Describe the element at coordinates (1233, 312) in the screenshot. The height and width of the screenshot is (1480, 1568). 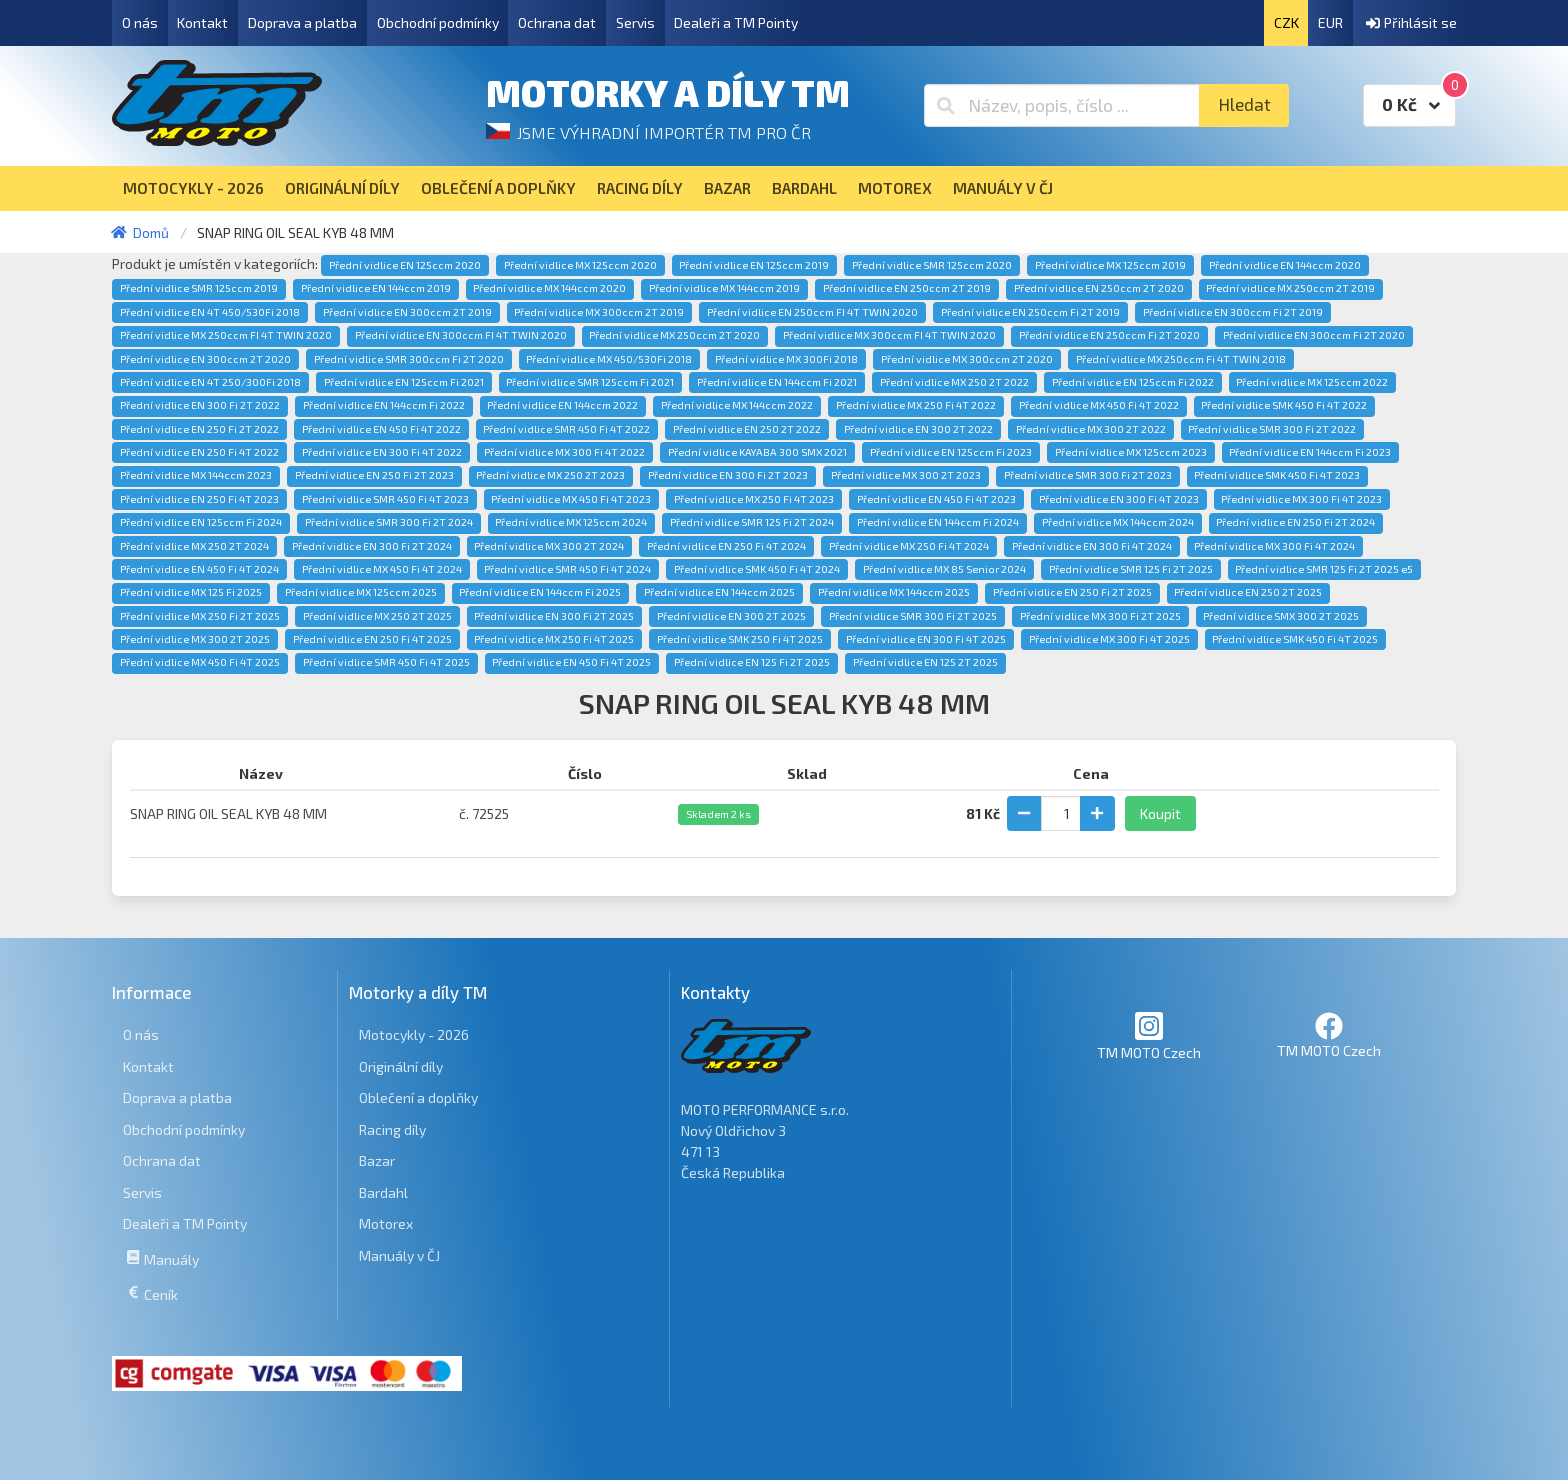
I see `Přední vidlice EN 300ccm Fi 2T 2019` at that location.